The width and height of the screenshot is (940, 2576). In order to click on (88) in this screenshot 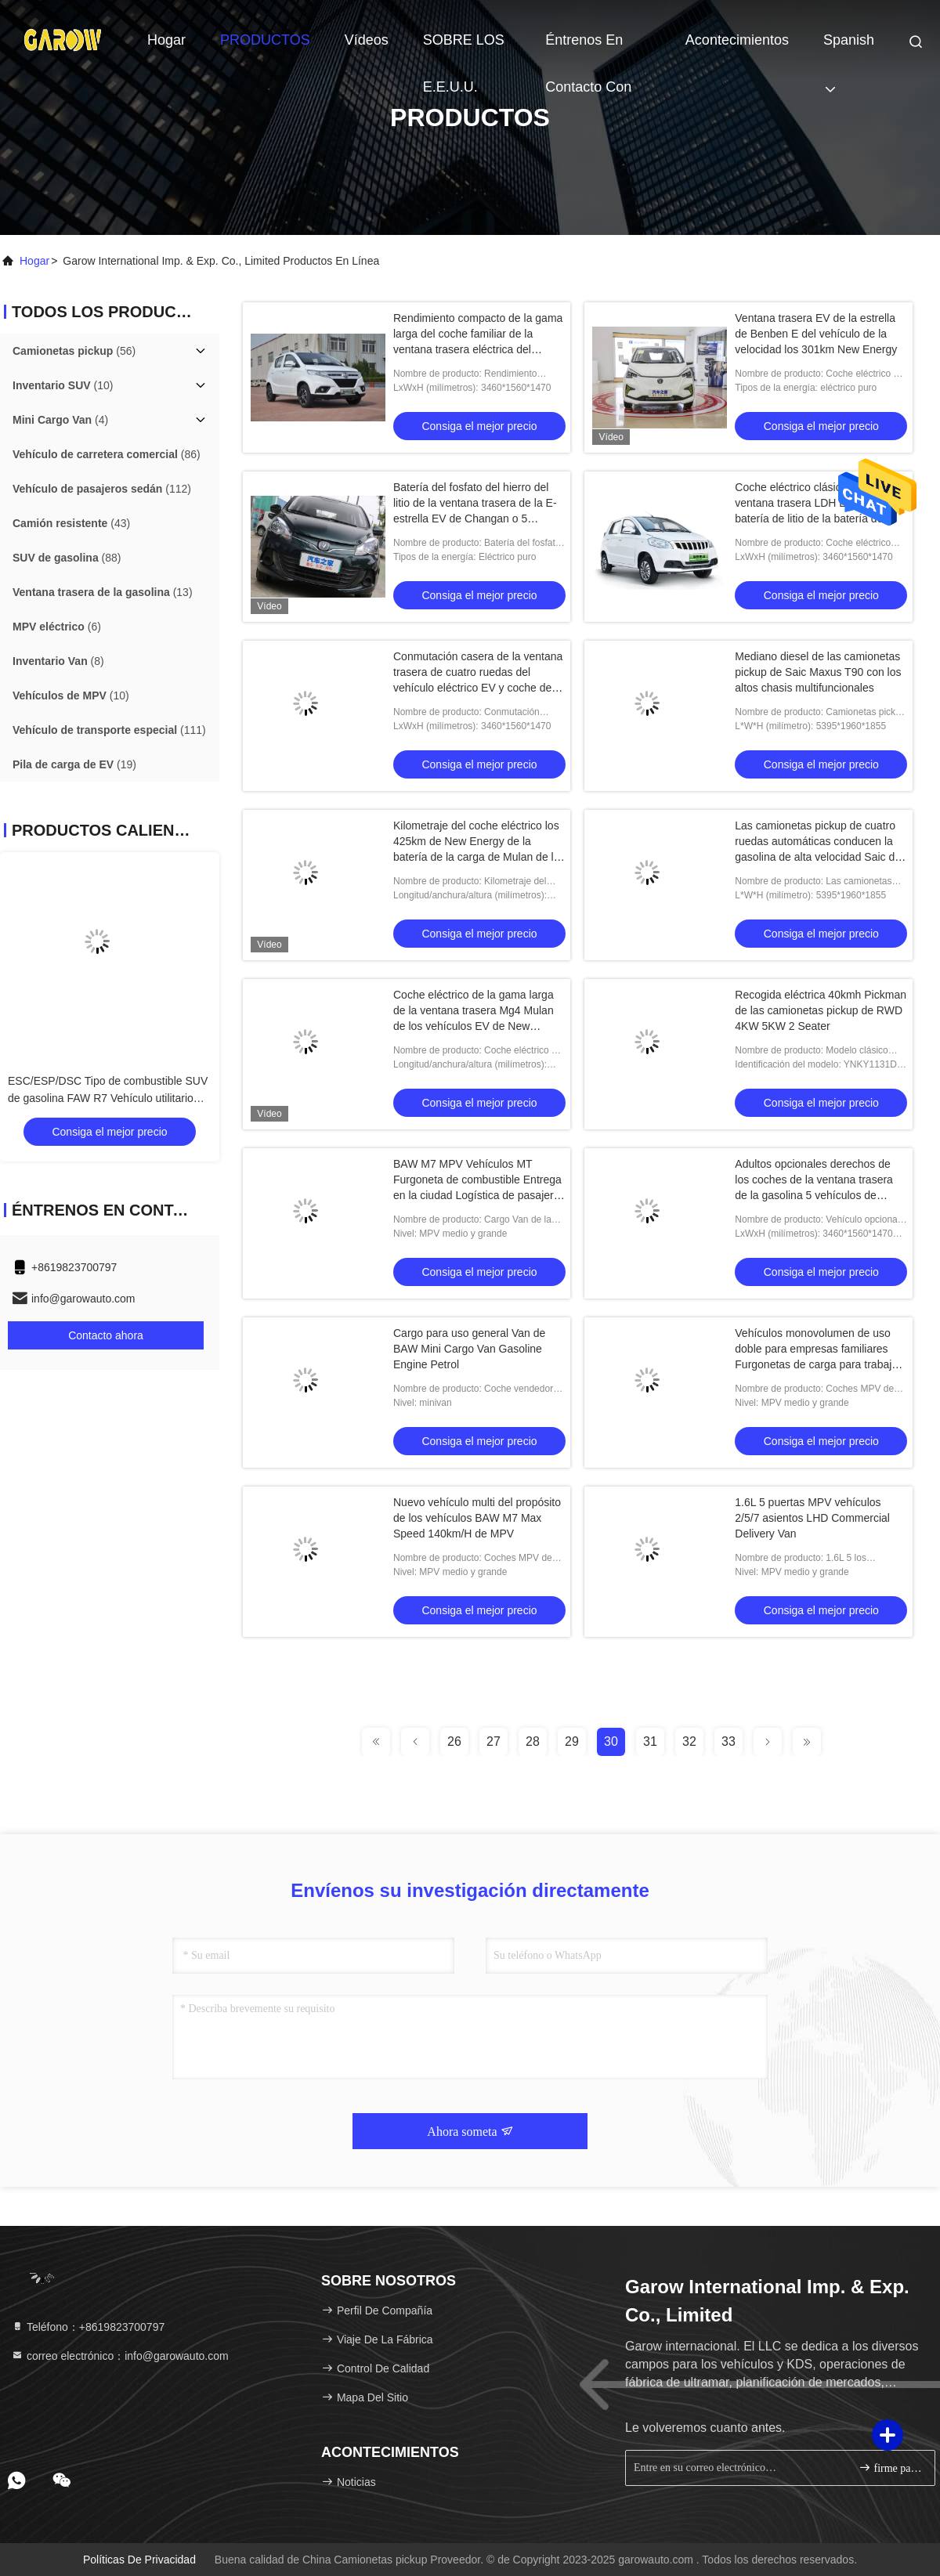, I will do `click(67, 557)`.